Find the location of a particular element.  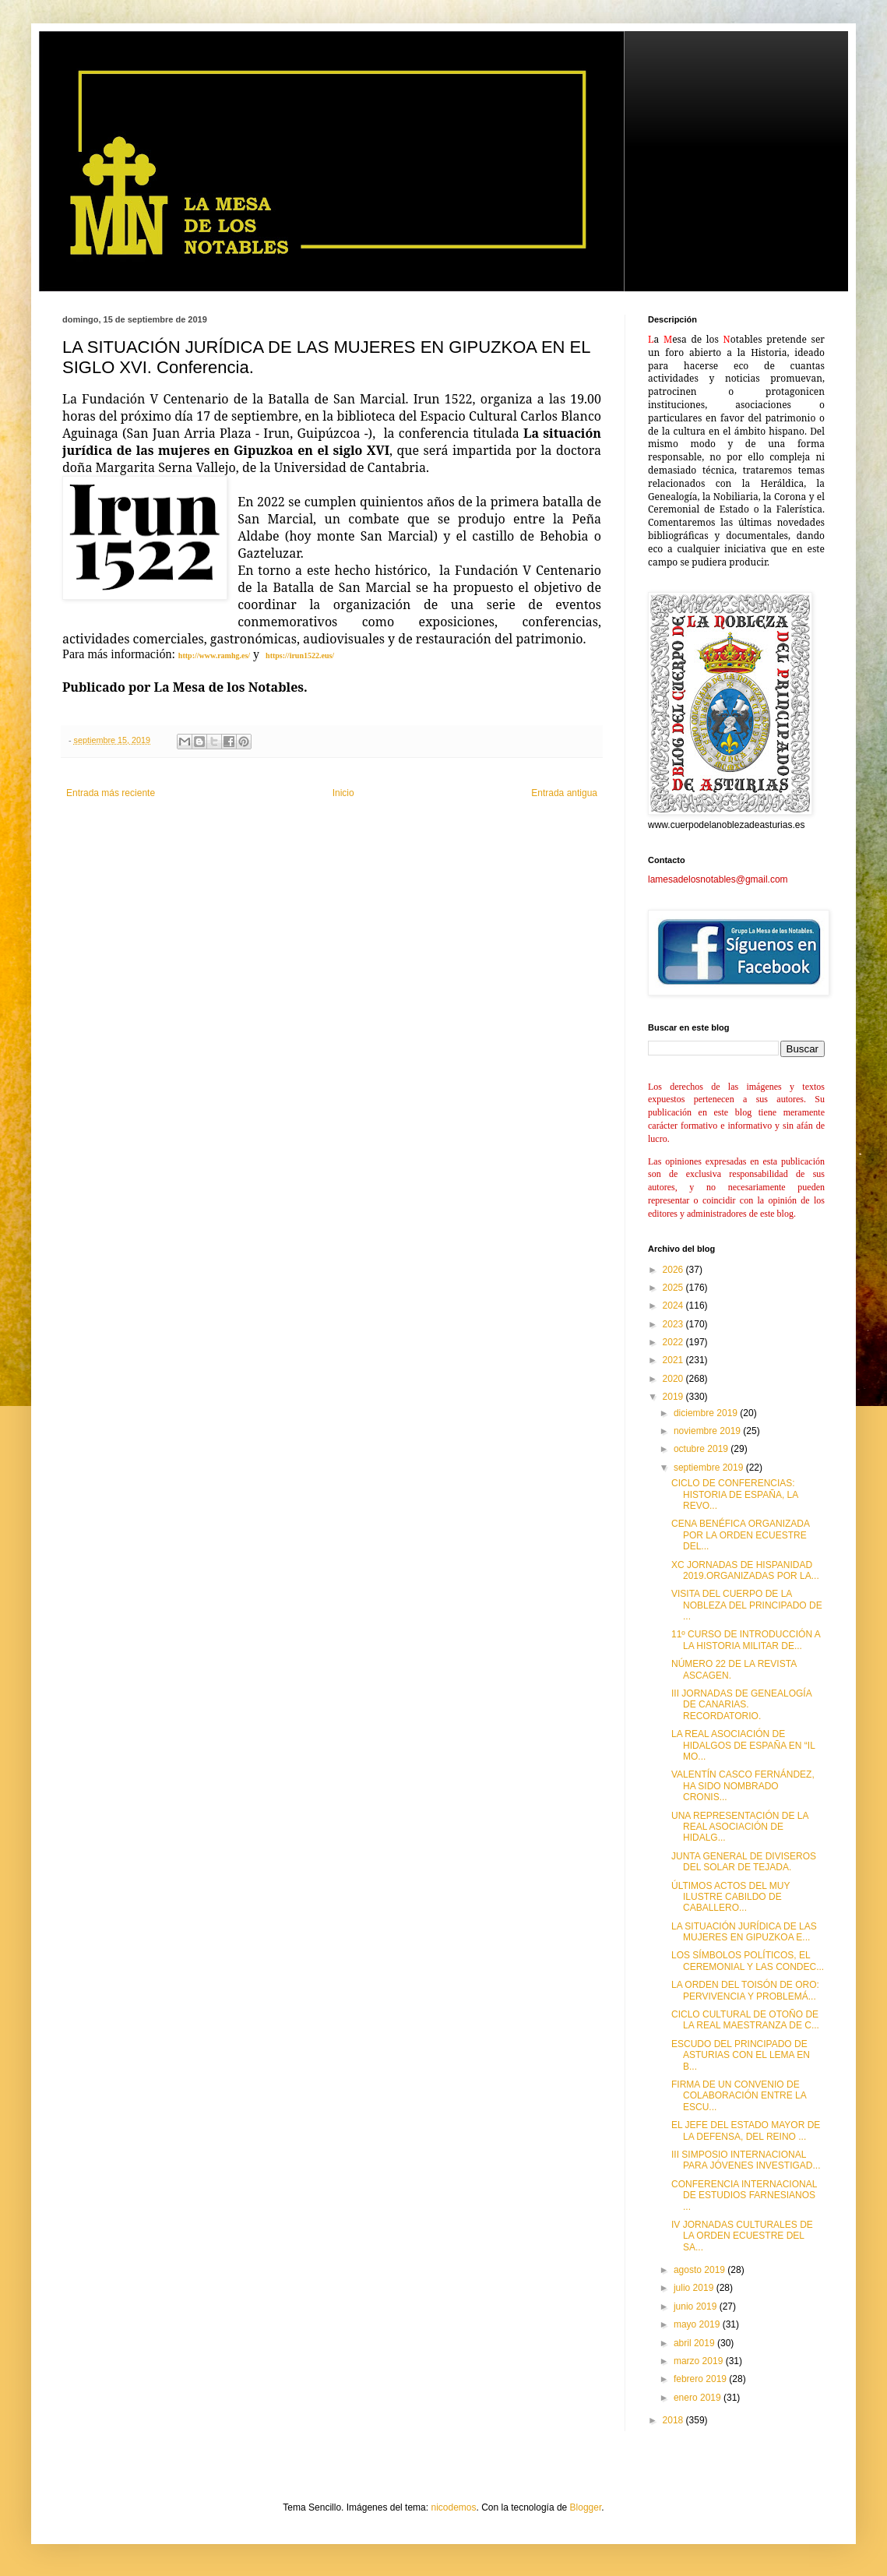

JUNTA GENERAL DE DIVISEROS DEL SOLAR DE TEJADA. is located at coordinates (743, 1862).